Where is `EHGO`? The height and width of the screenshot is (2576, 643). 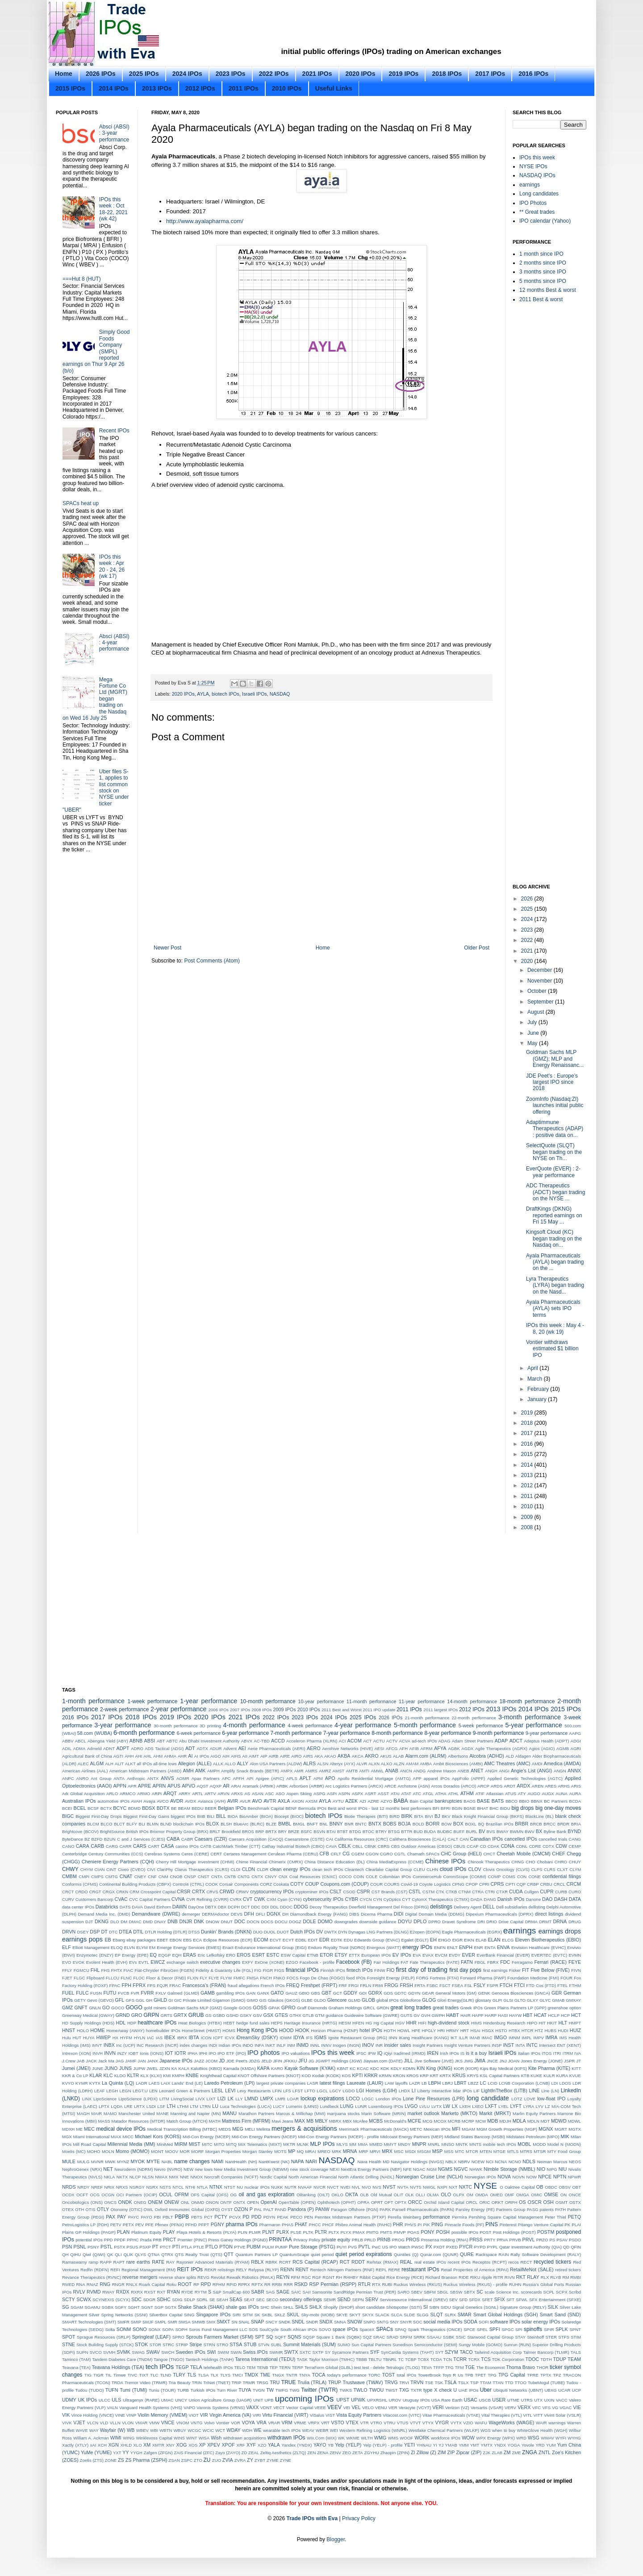
EHGO is located at coordinates (444, 1939).